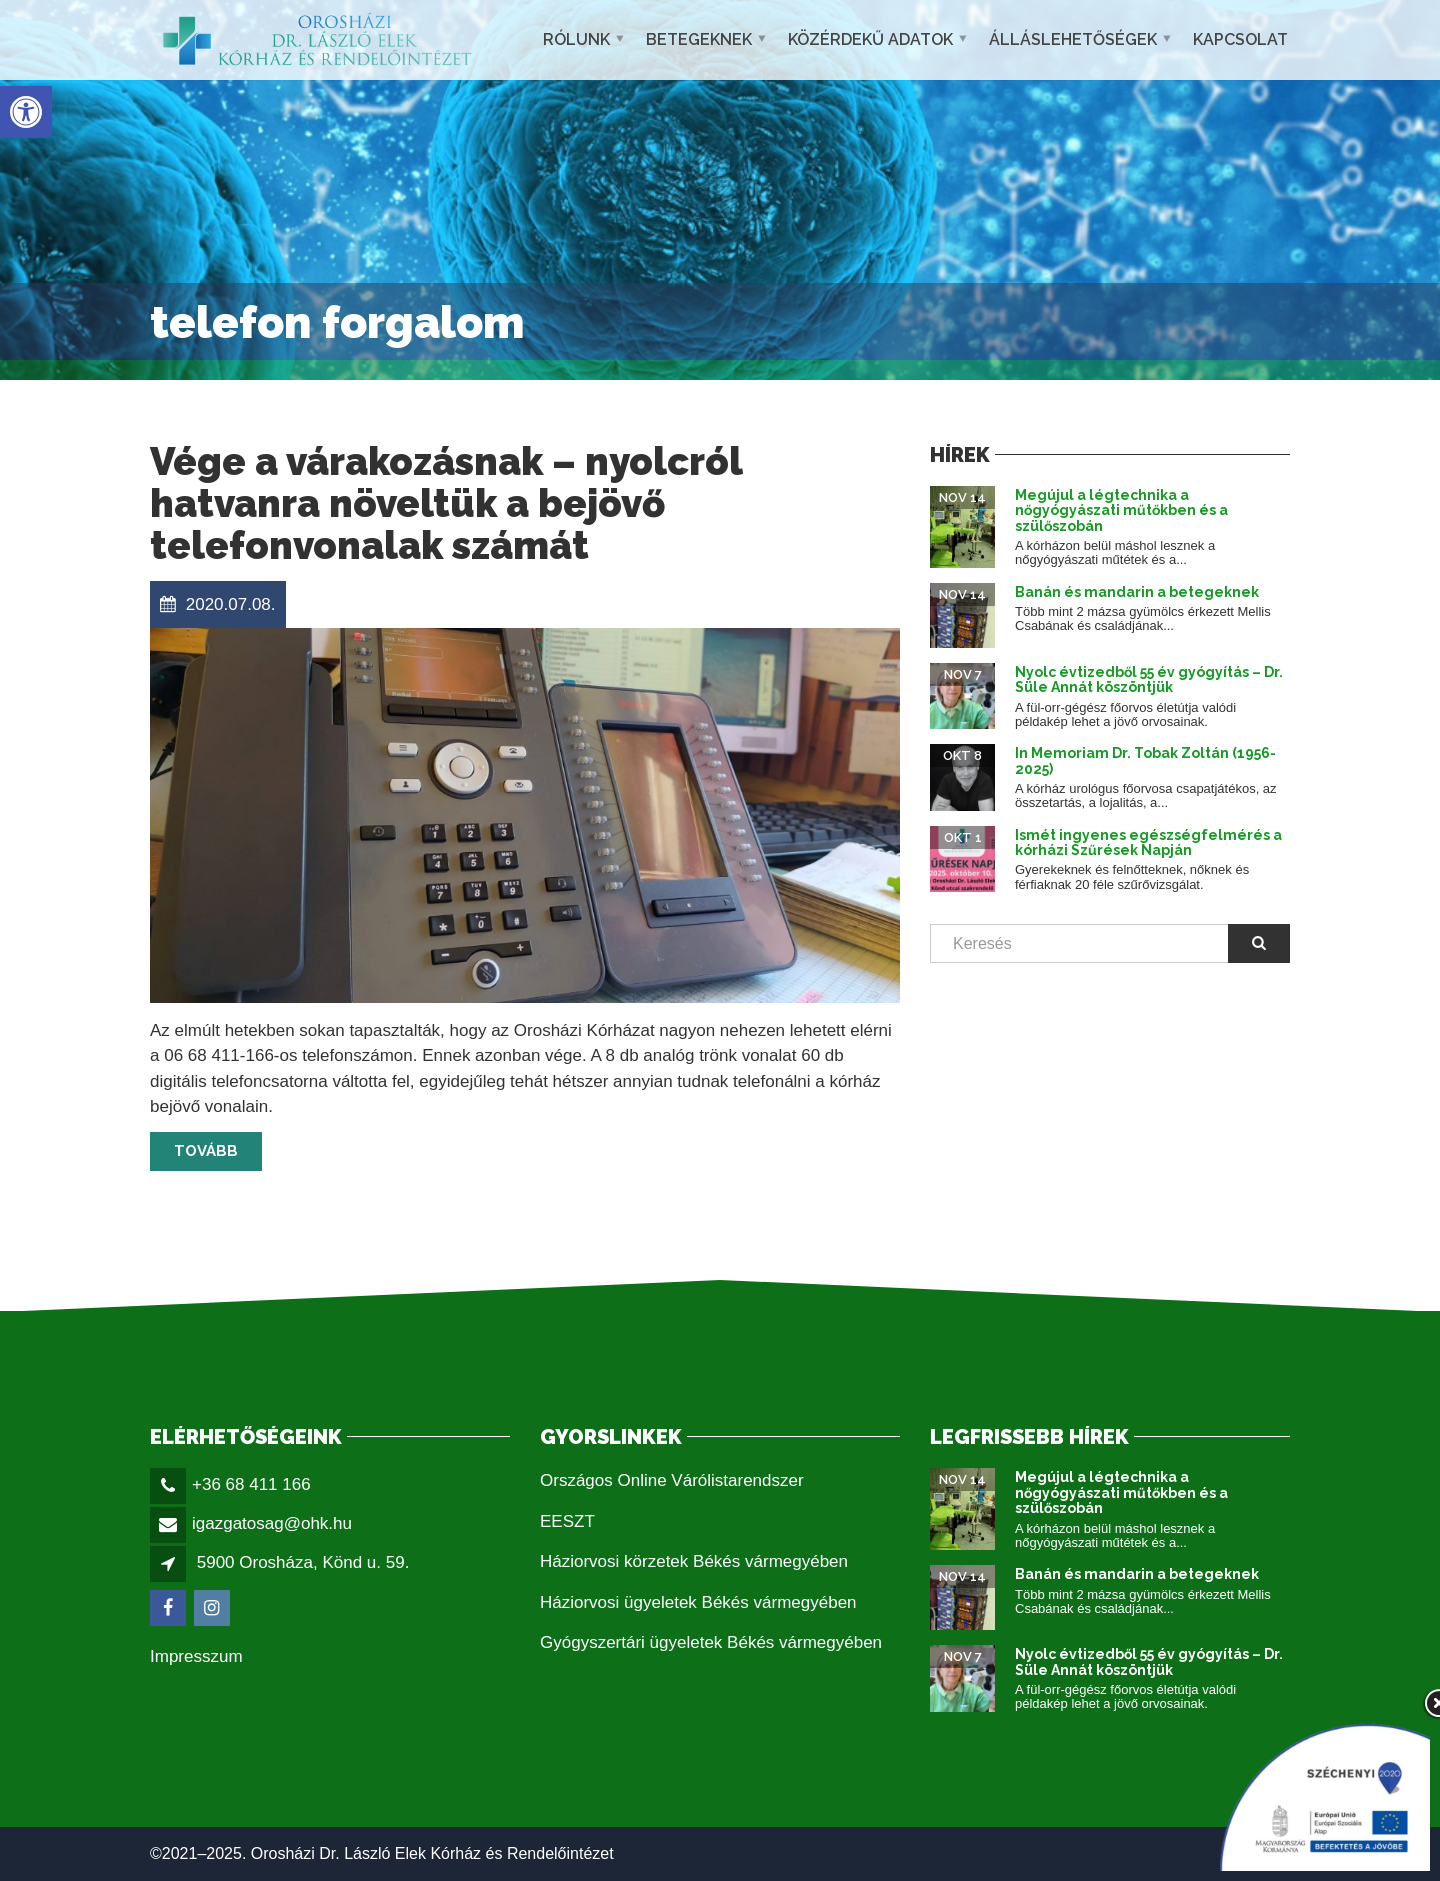 This screenshot has width=1440, height=1881. Describe the element at coordinates (26, 112) in the screenshot. I see `[link]` at that location.